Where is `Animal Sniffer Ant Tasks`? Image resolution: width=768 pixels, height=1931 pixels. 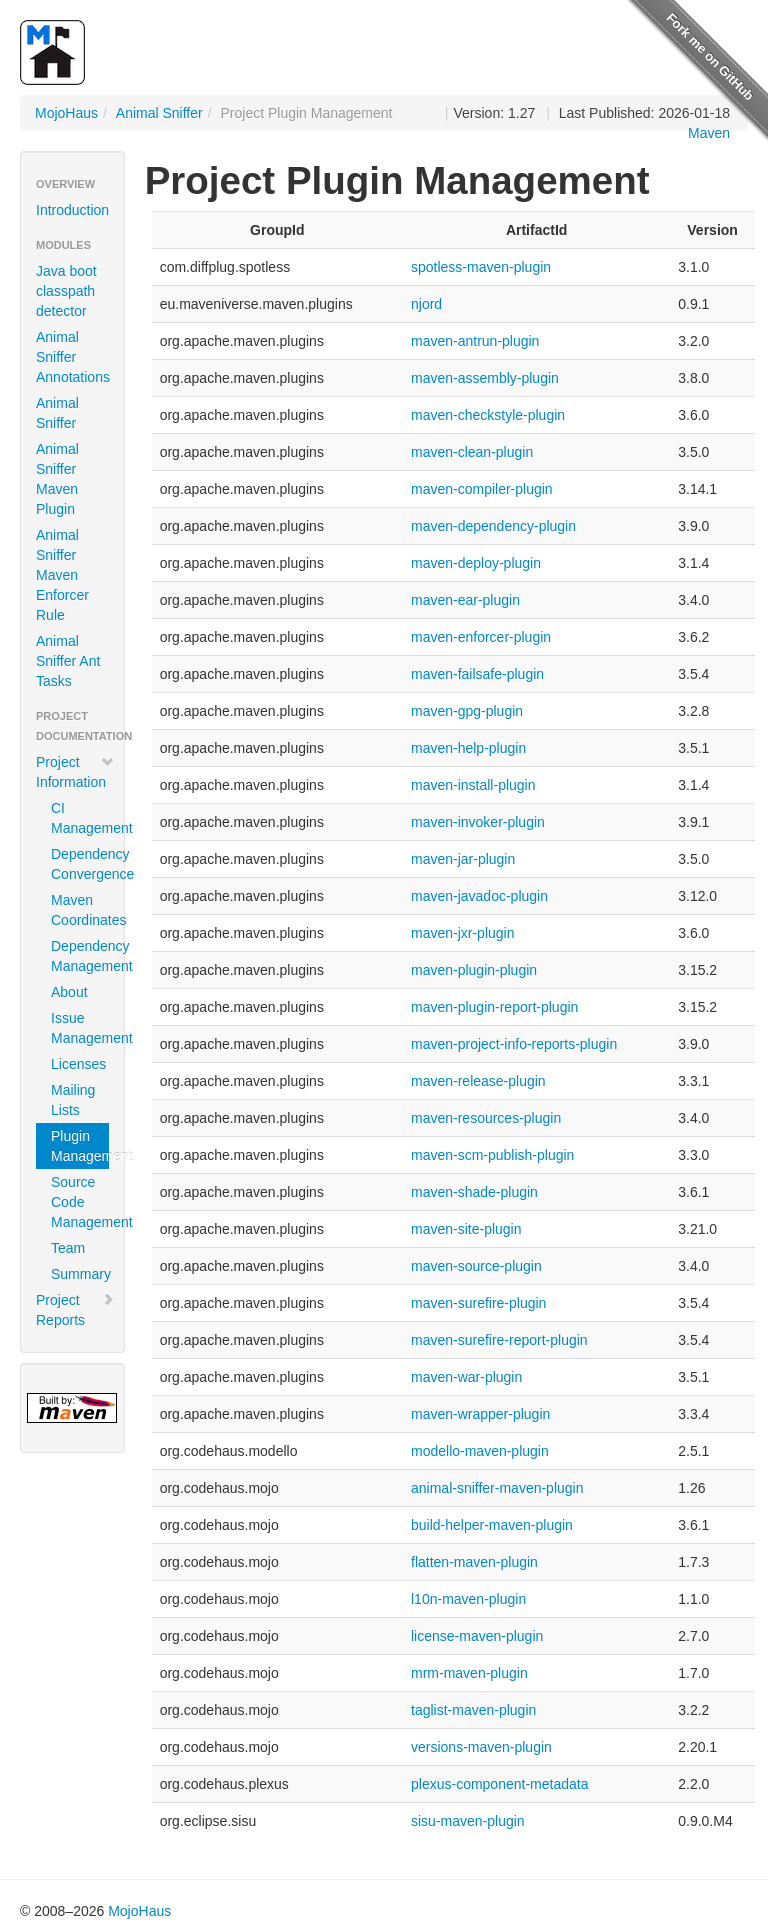
Animal Sniffer Ant Tasks is located at coordinates (68, 661).